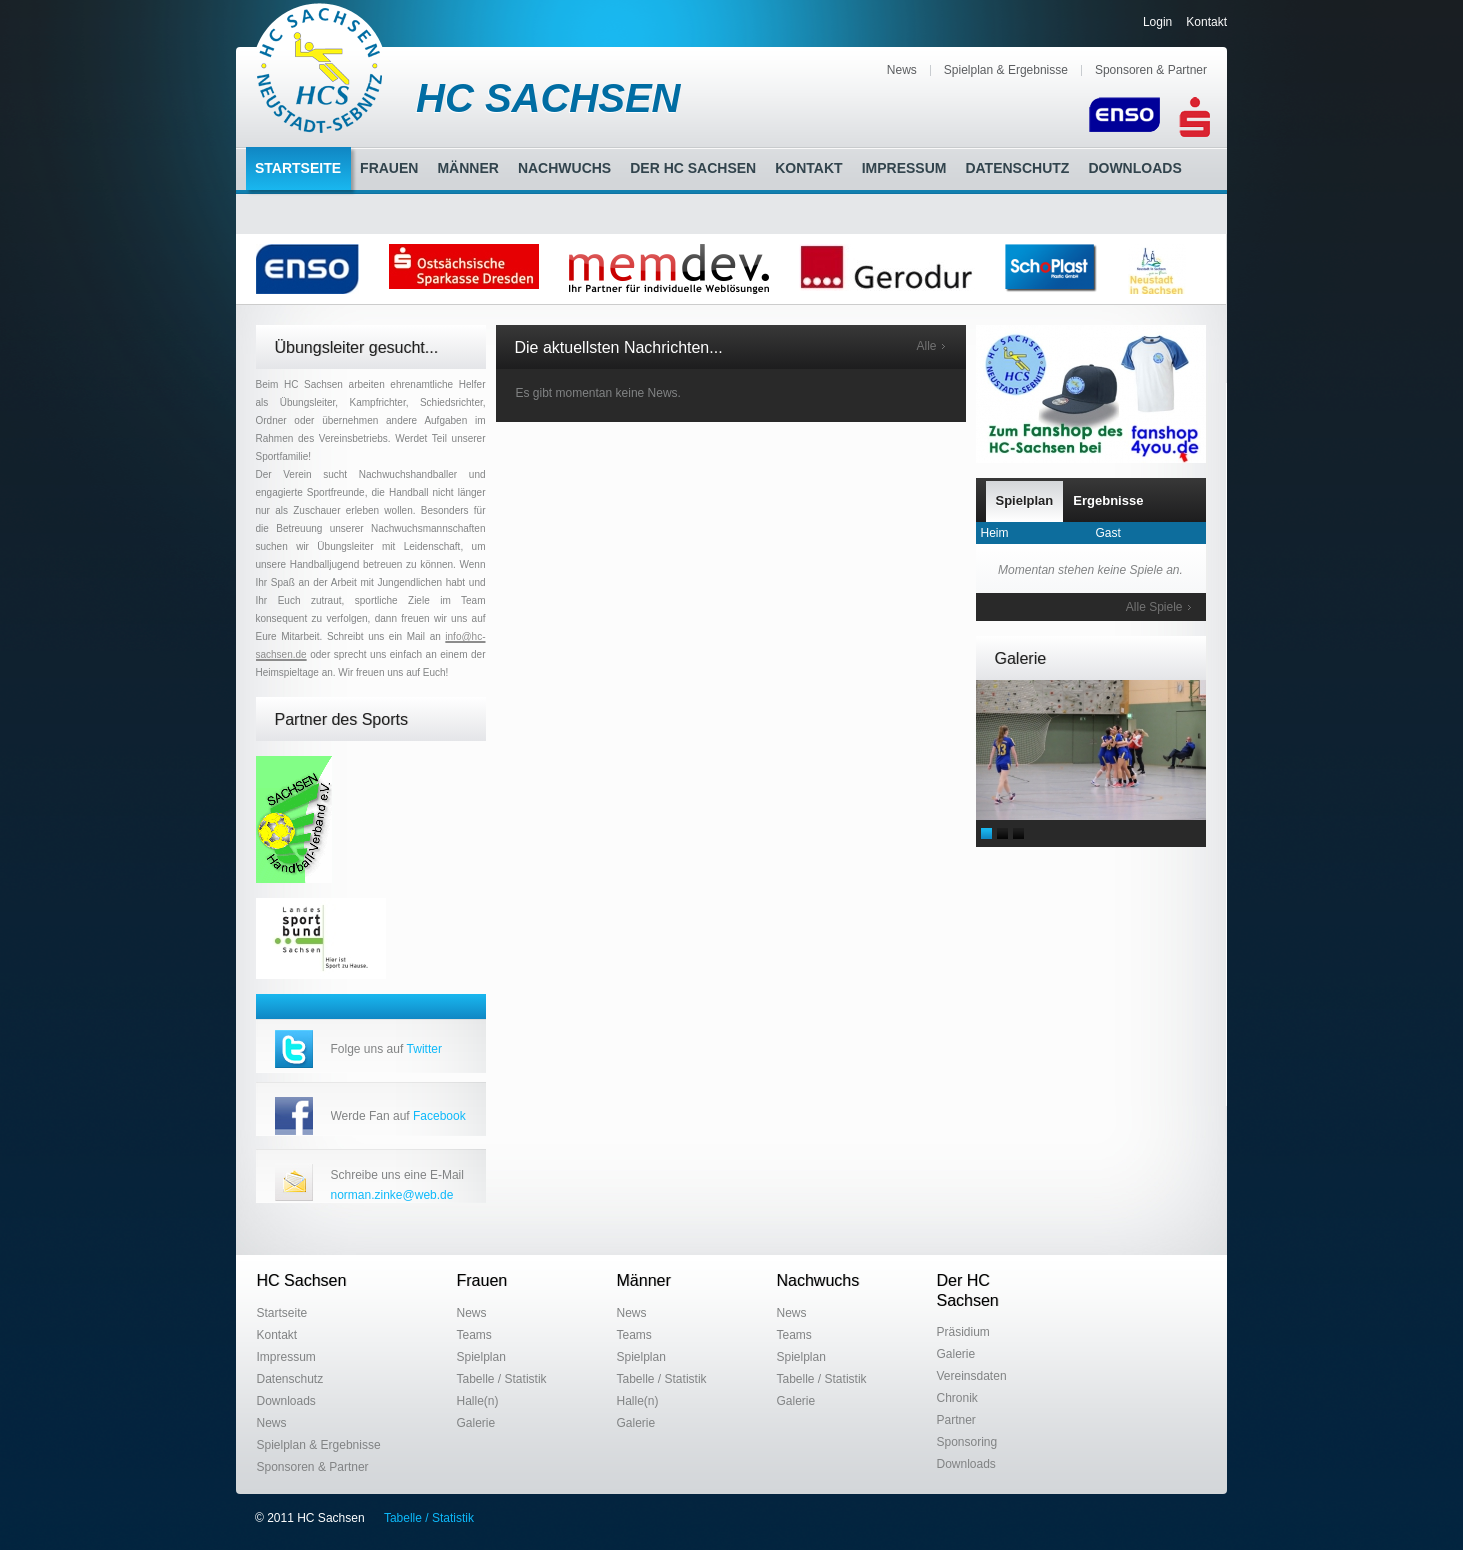  Describe the element at coordinates (1108, 500) in the screenshot. I see `Ergebnisse` at that location.